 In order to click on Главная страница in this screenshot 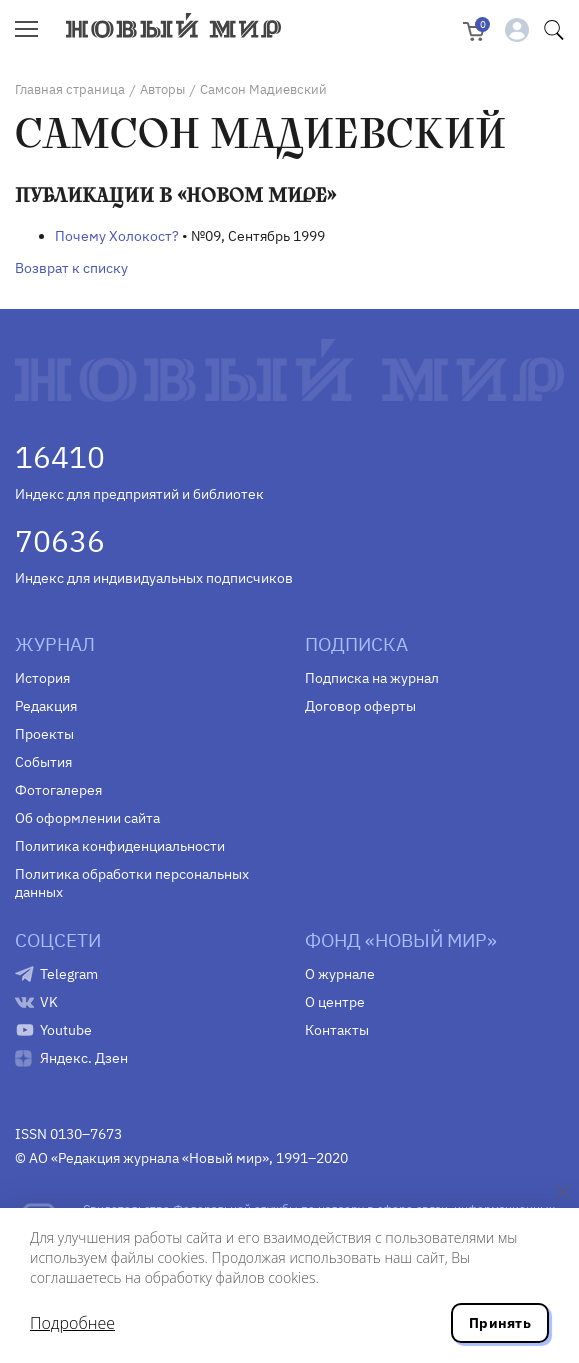, I will do `click(70, 89)`.